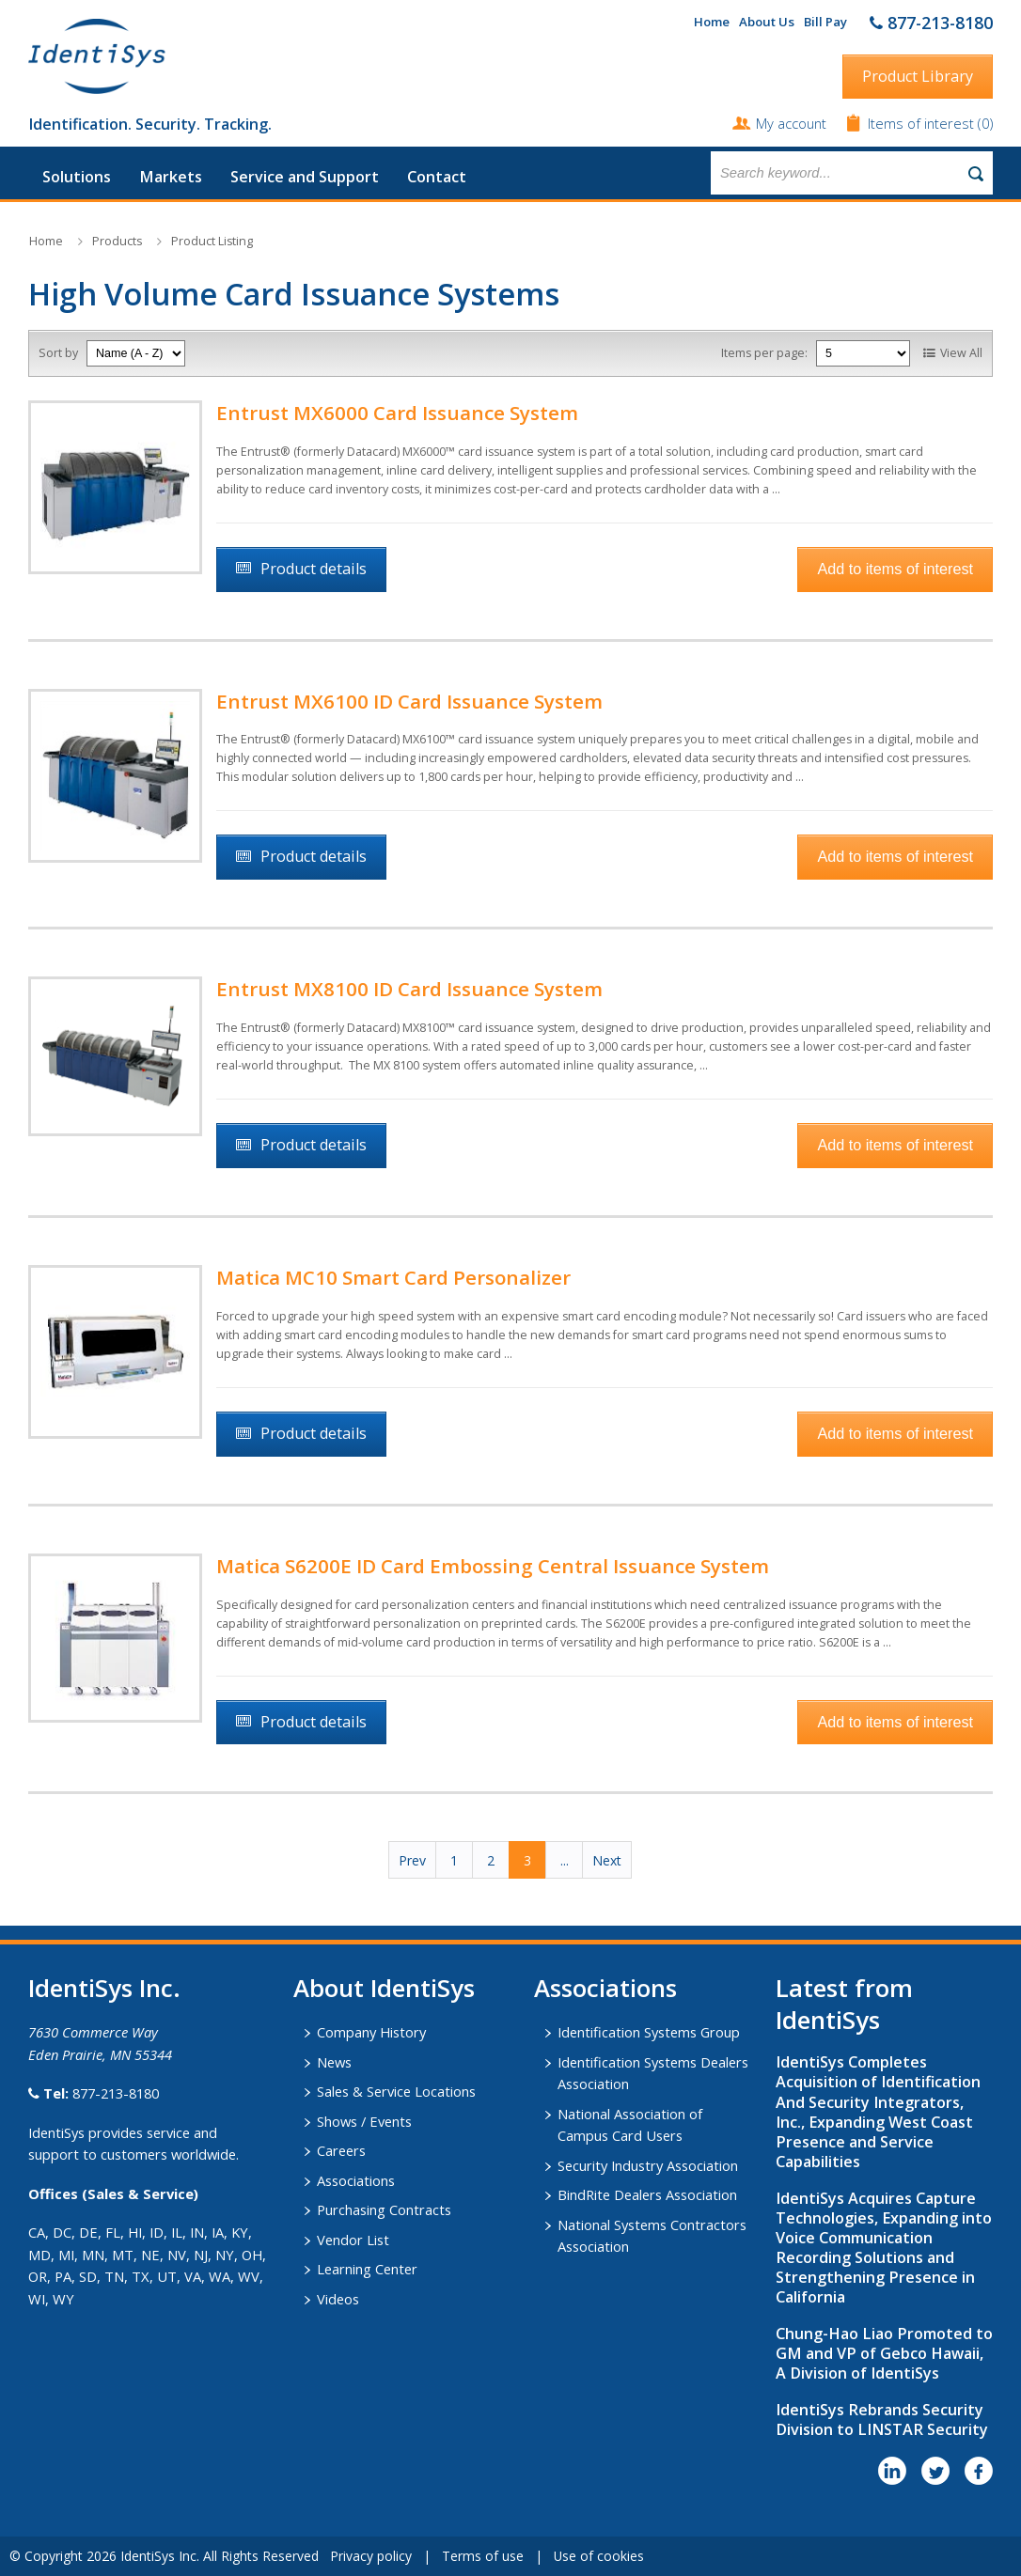 Image resolution: width=1021 pixels, height=2576 pixels. I want to click on ..., so click(564, 1860).